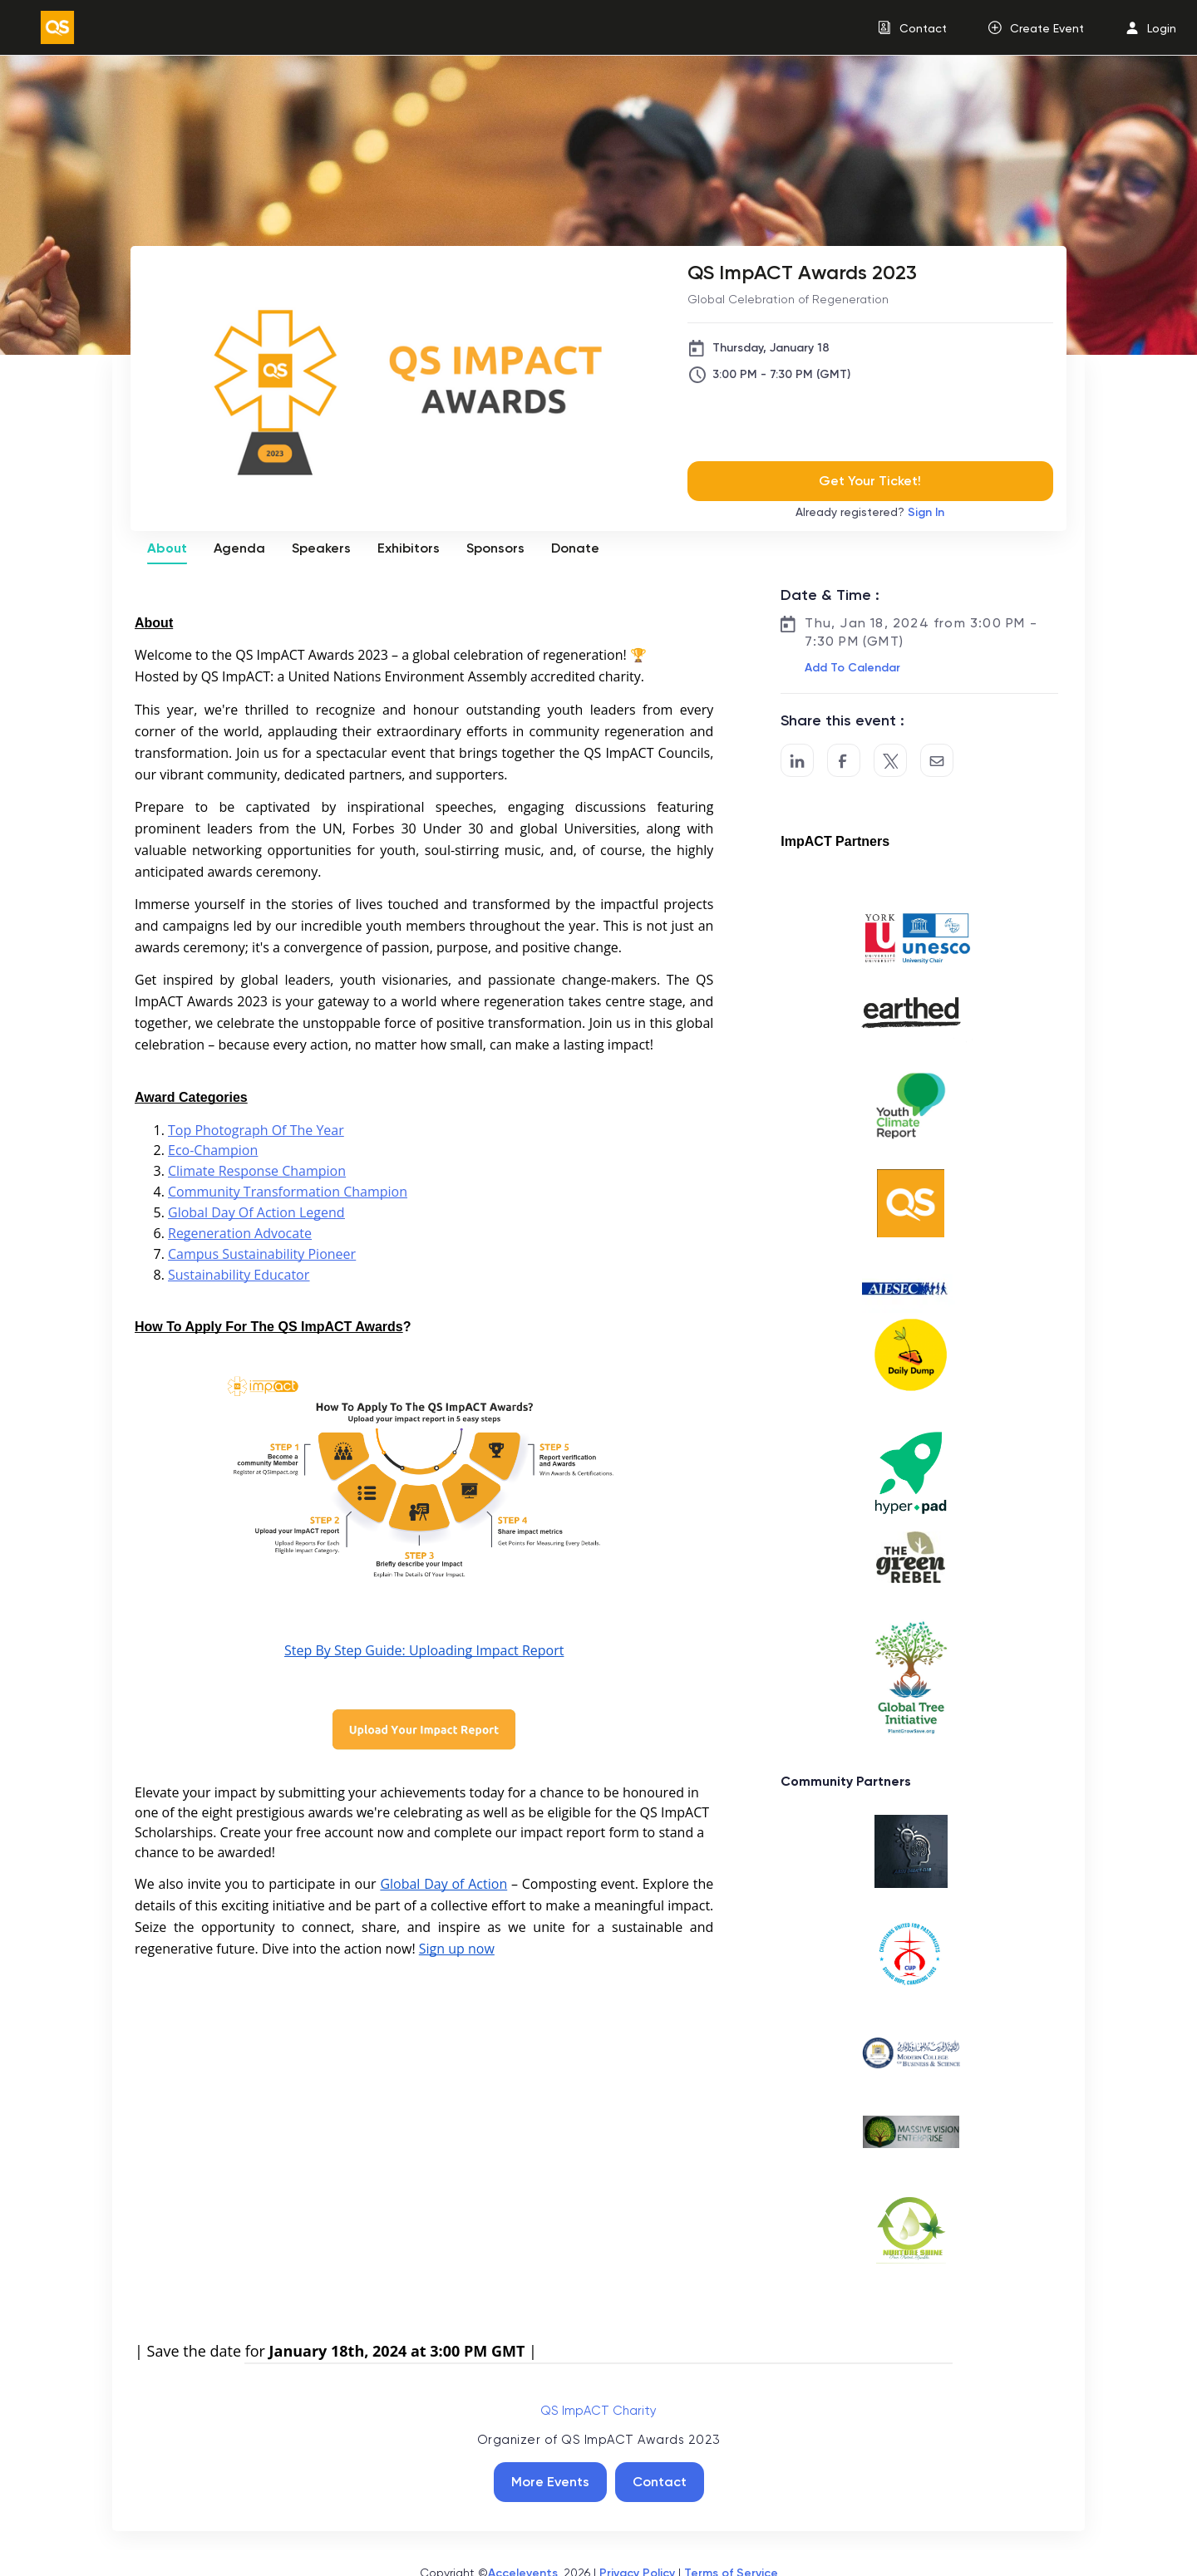 The width and height of the screenshot is (1197, 2576). What do you see at coordinates (870, 272) in the screenshot?
I see `[QS ImpACT Awards 2023]` at bounding box center [870, 272].